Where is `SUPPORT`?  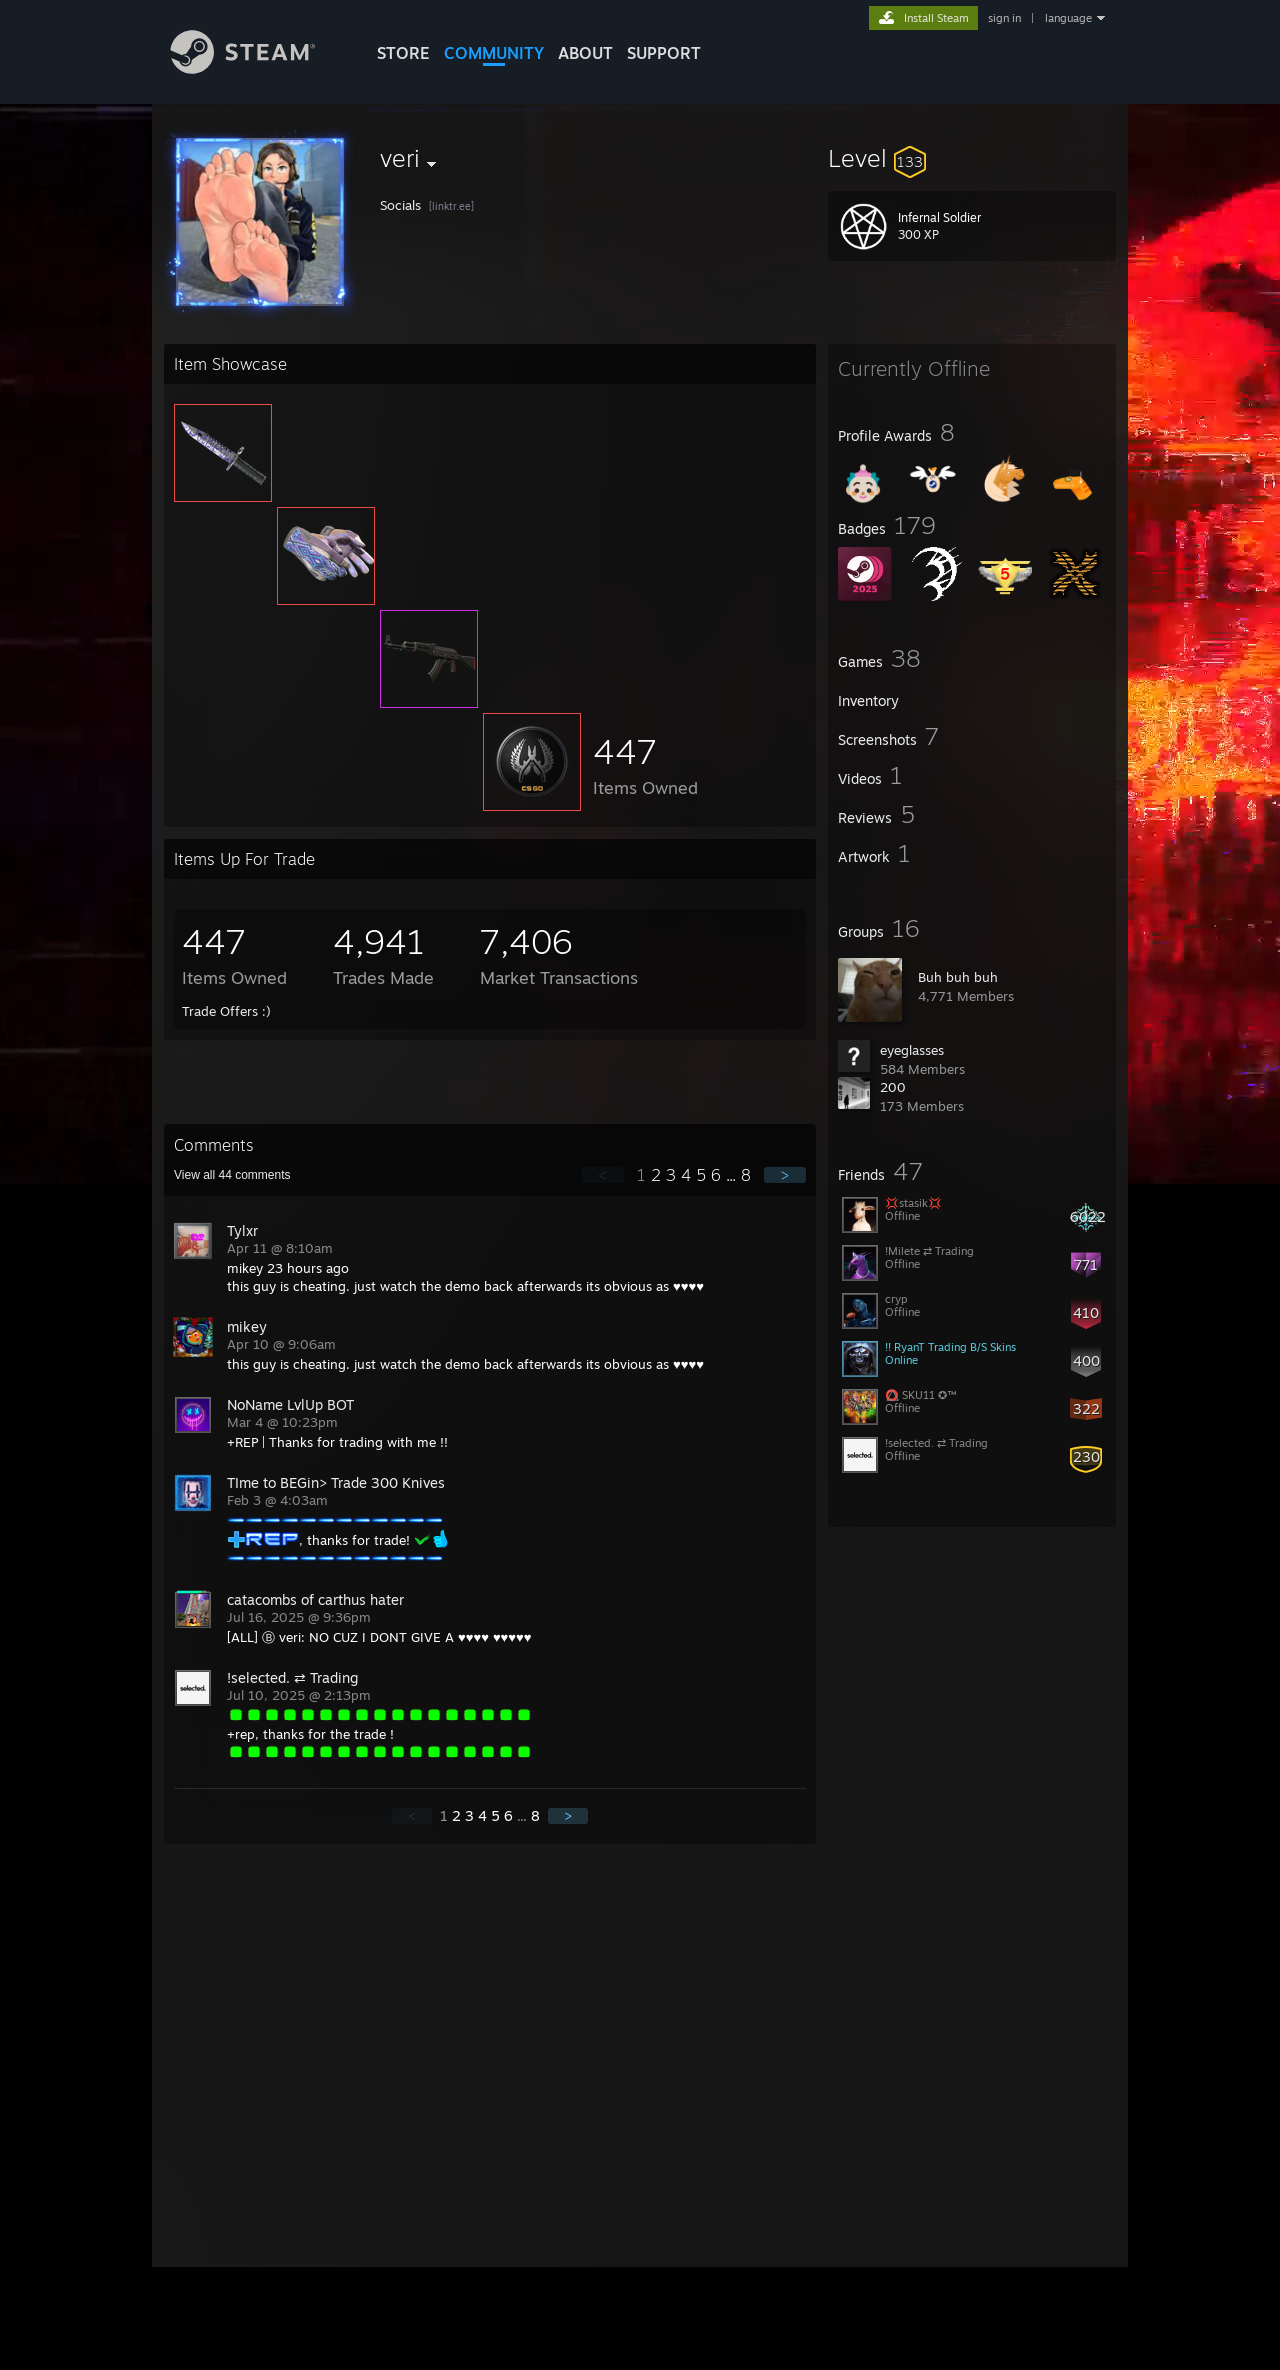 SUPPORT is located at coordinates (664, 53).